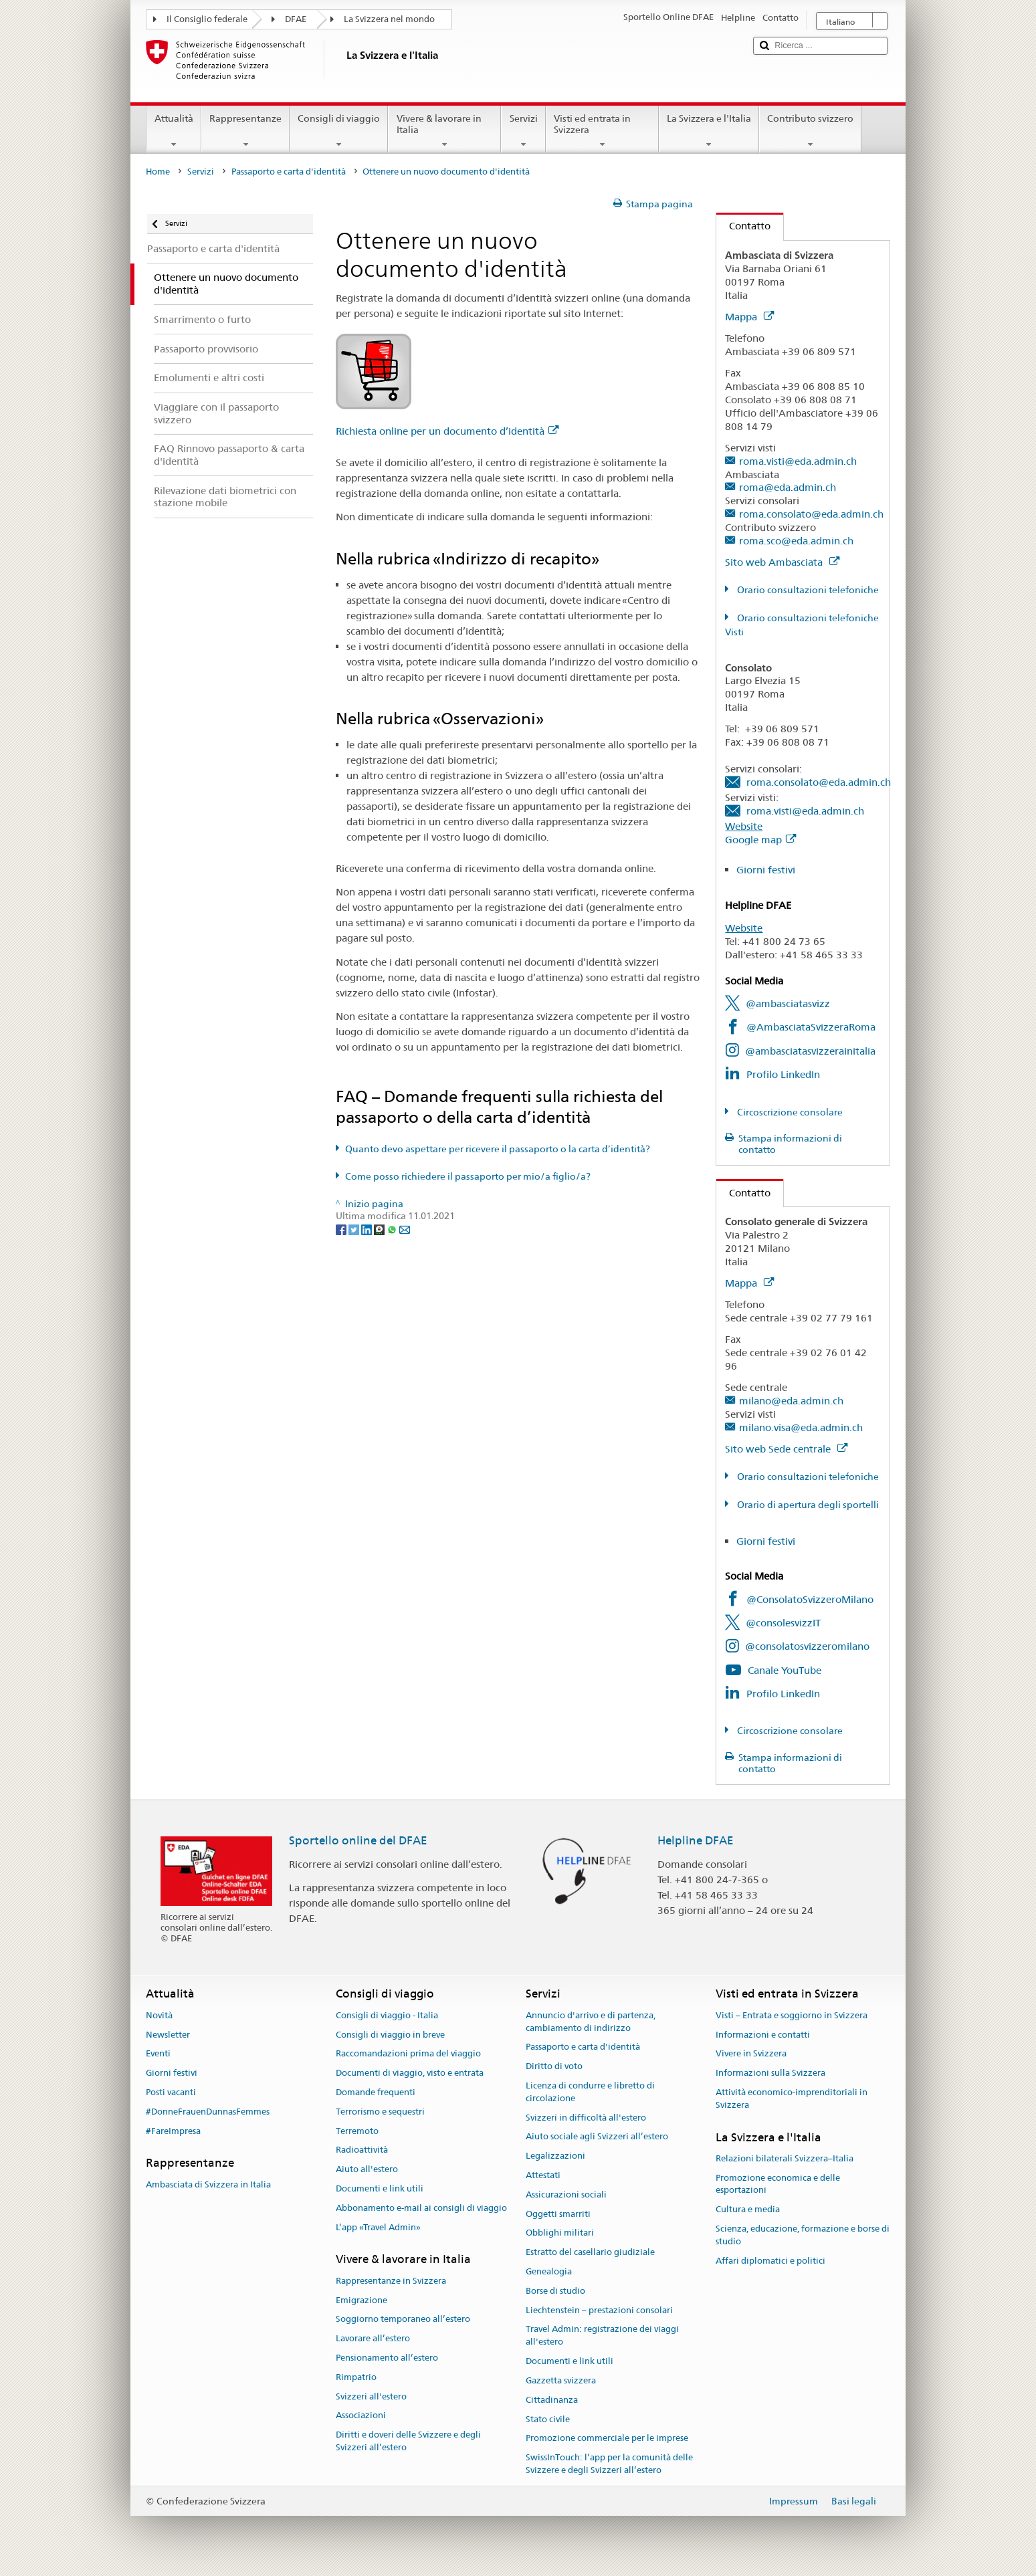 This screenshot has width=1036, height=2576. Describe the element at coordinates (373, 2338) in the screenshot. I see `Lavorare all’estero` at that location.